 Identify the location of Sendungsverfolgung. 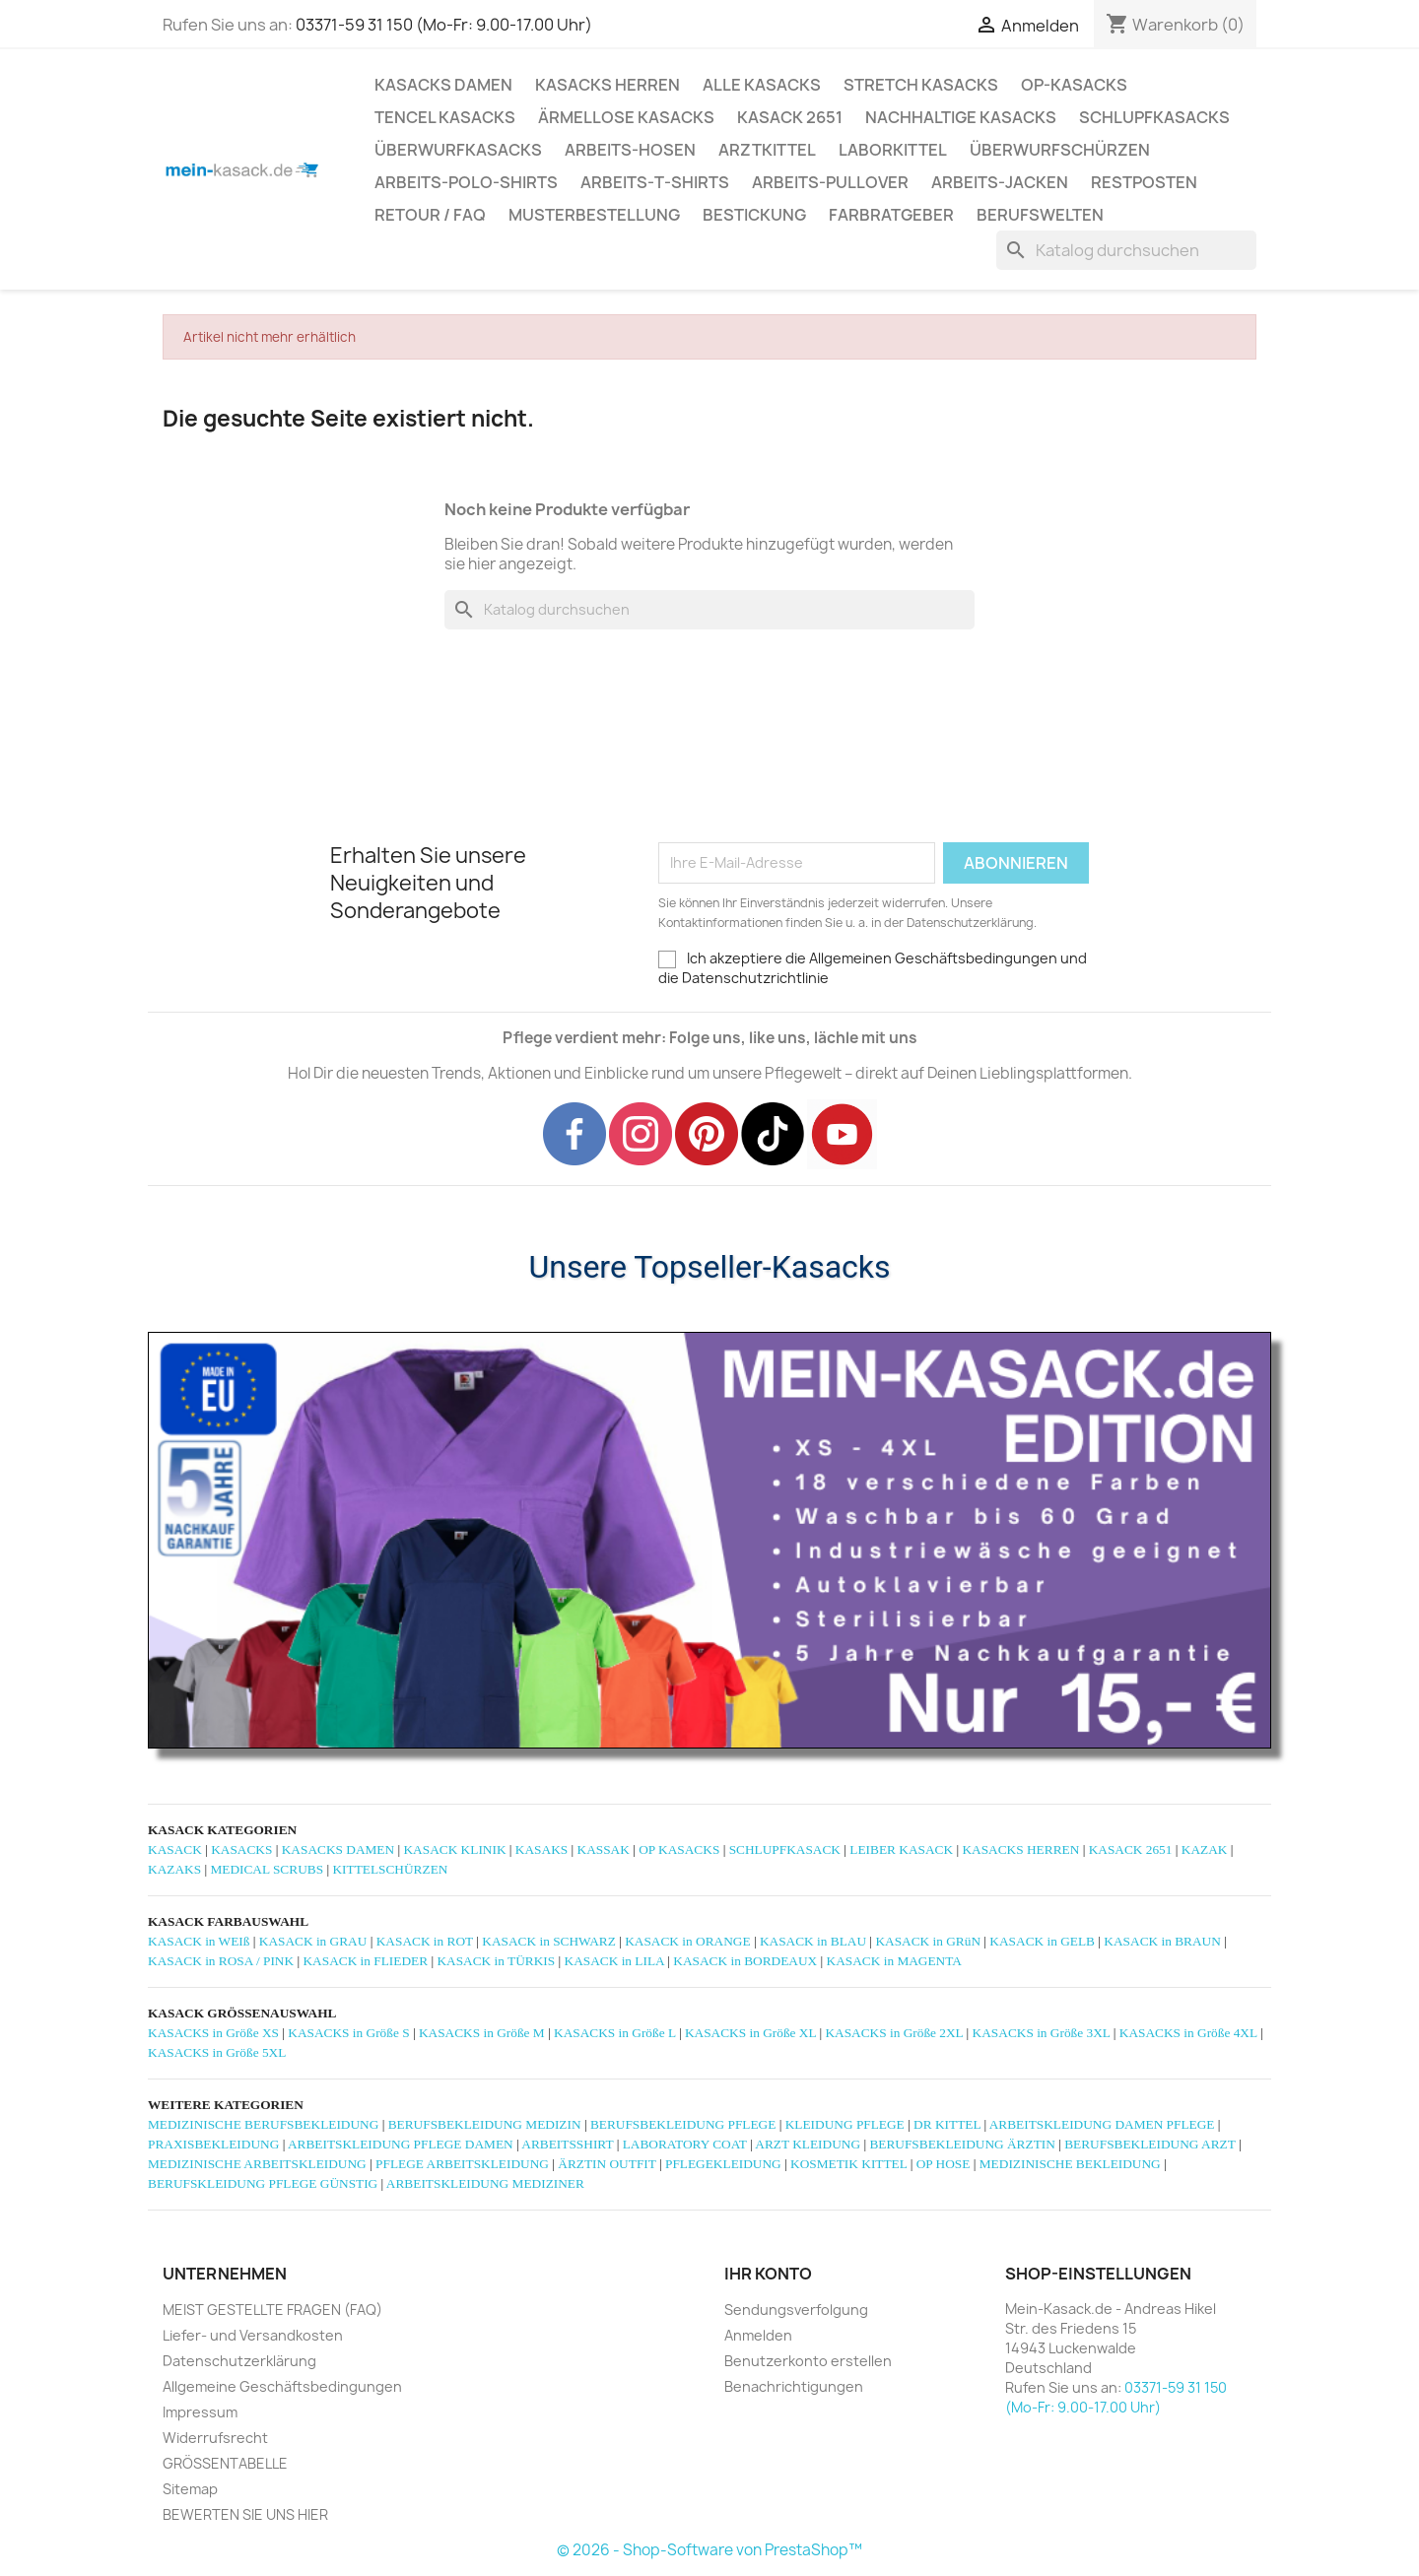
(796, 2309).